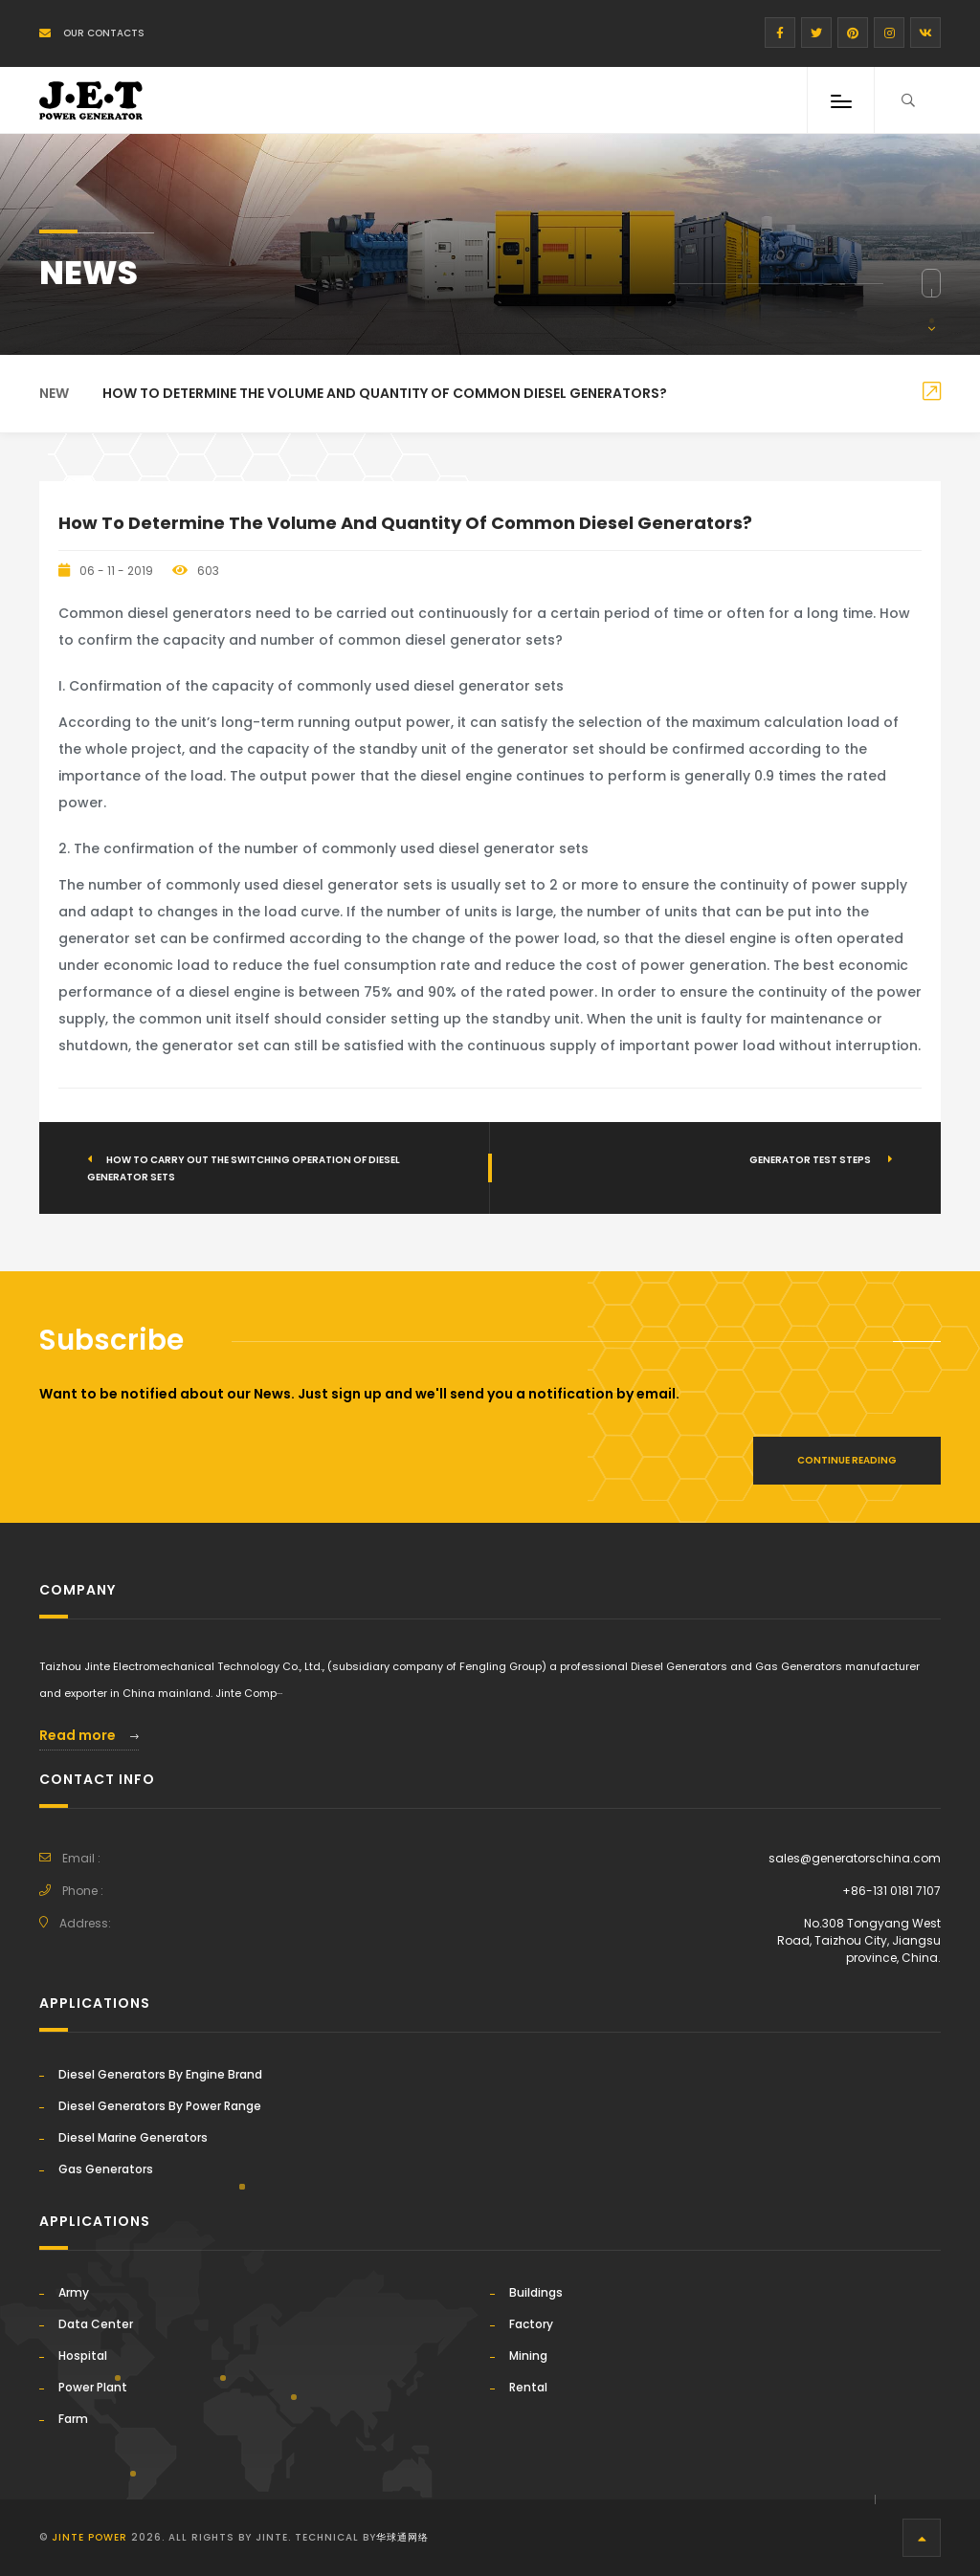 Image resolution: width=980 pixels, height=2576 pixels. I want to click on +86-131 0181 7107, so click(891, 1890).